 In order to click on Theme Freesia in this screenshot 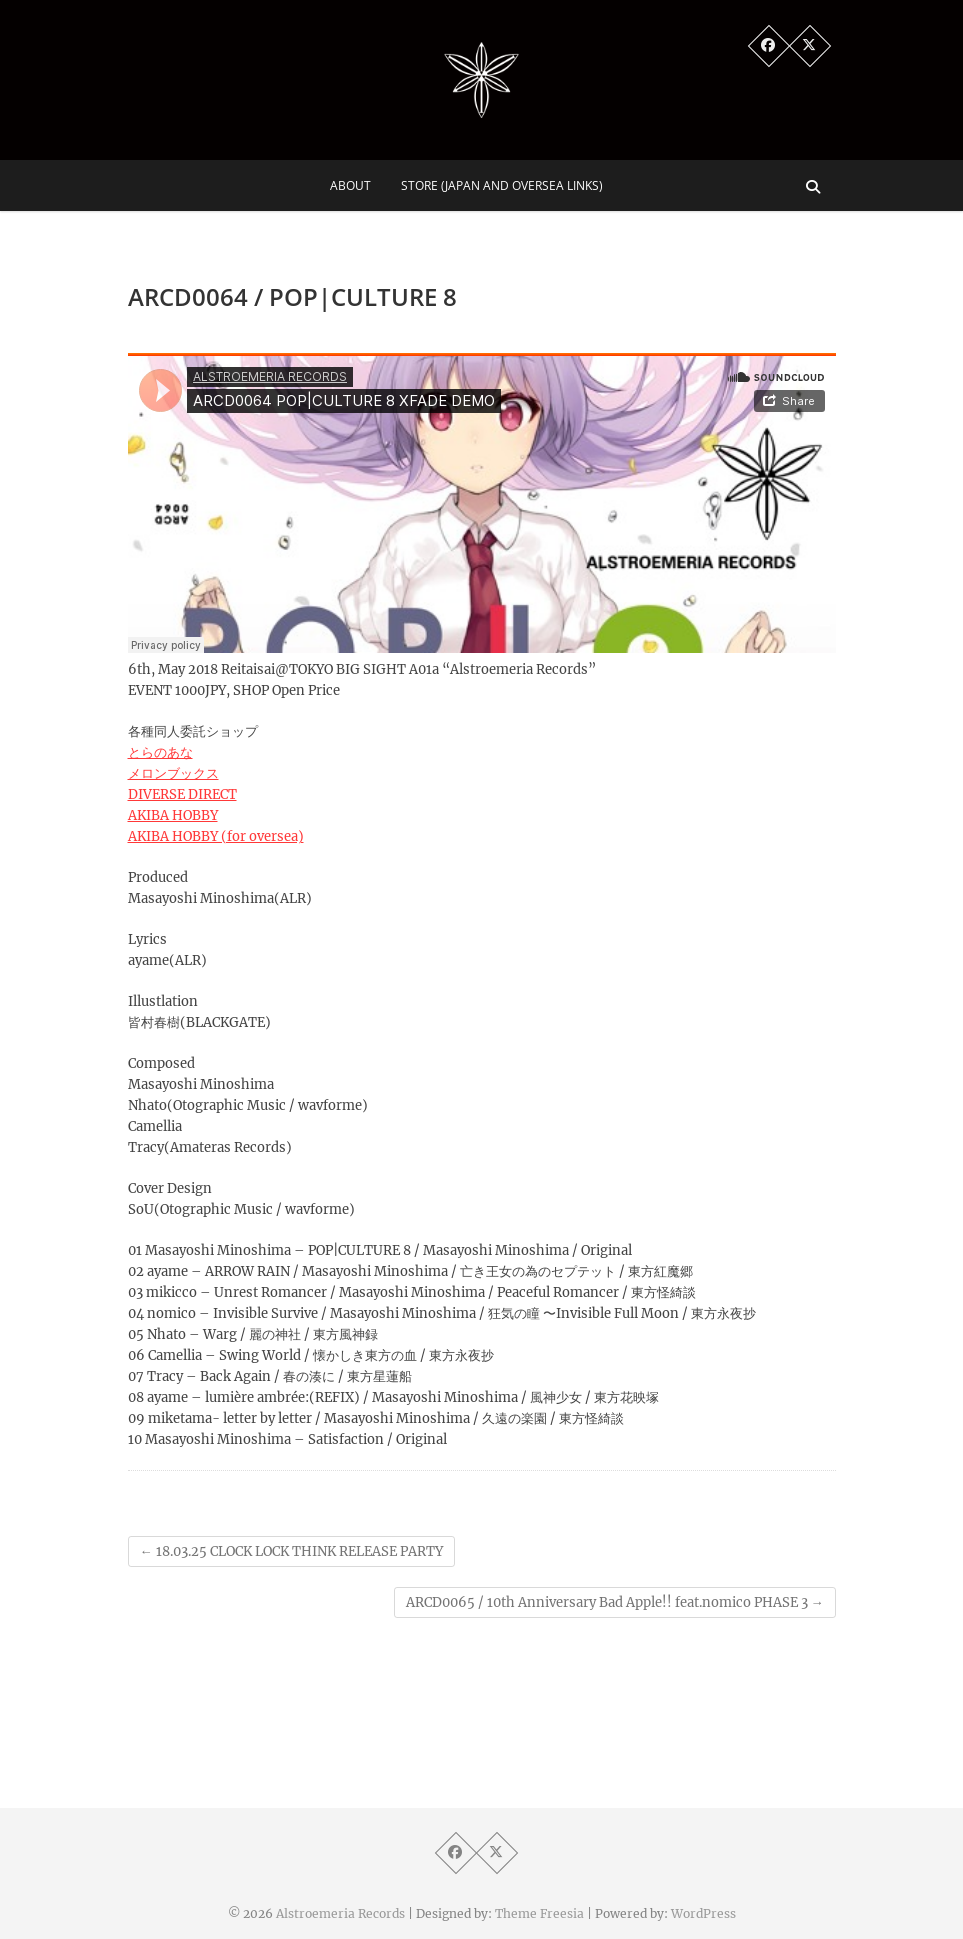, I will do `click(539, 1913)`.